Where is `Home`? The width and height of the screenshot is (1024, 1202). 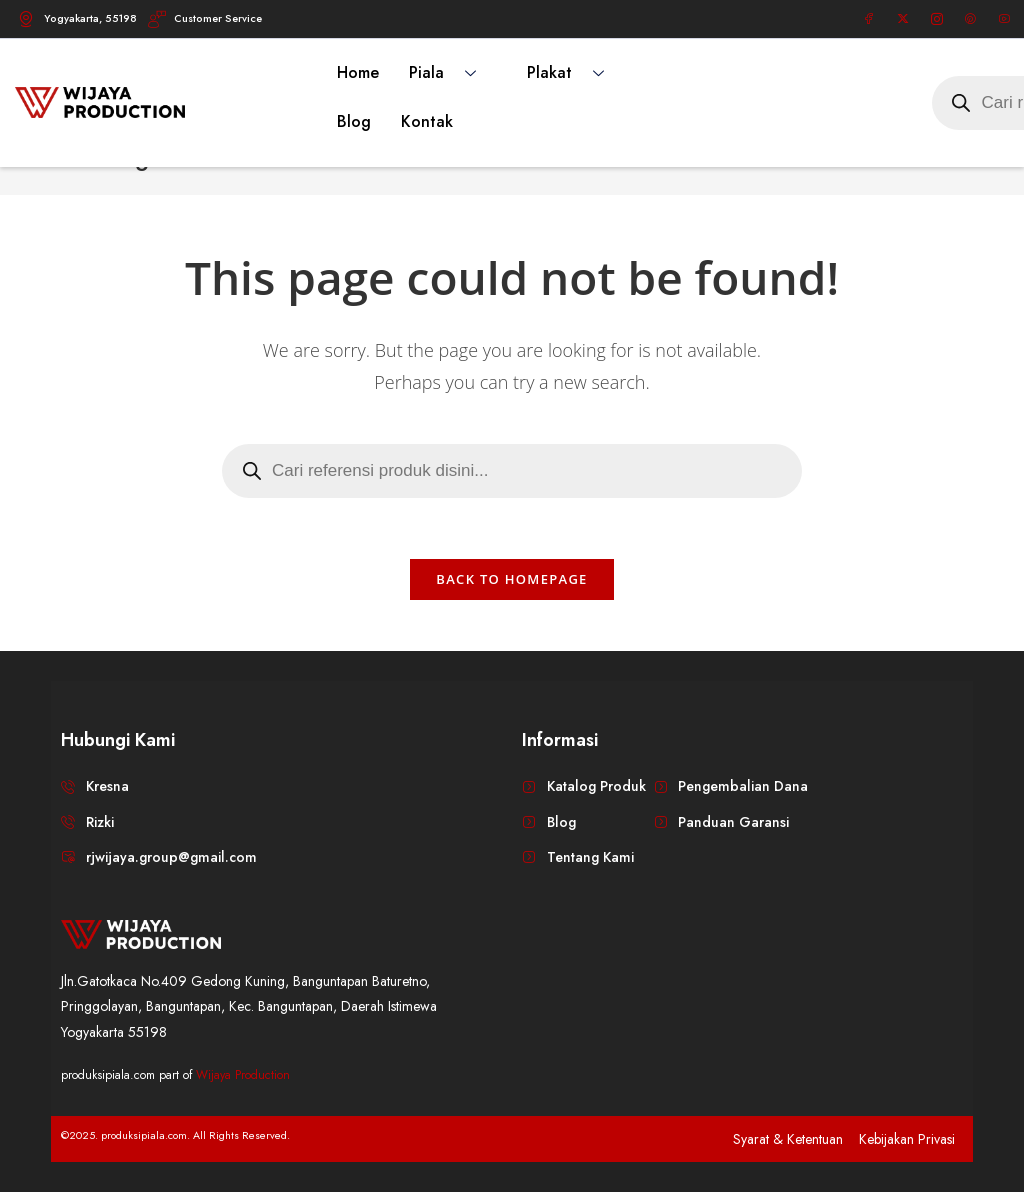
Home is located at coordinates (358, 72).